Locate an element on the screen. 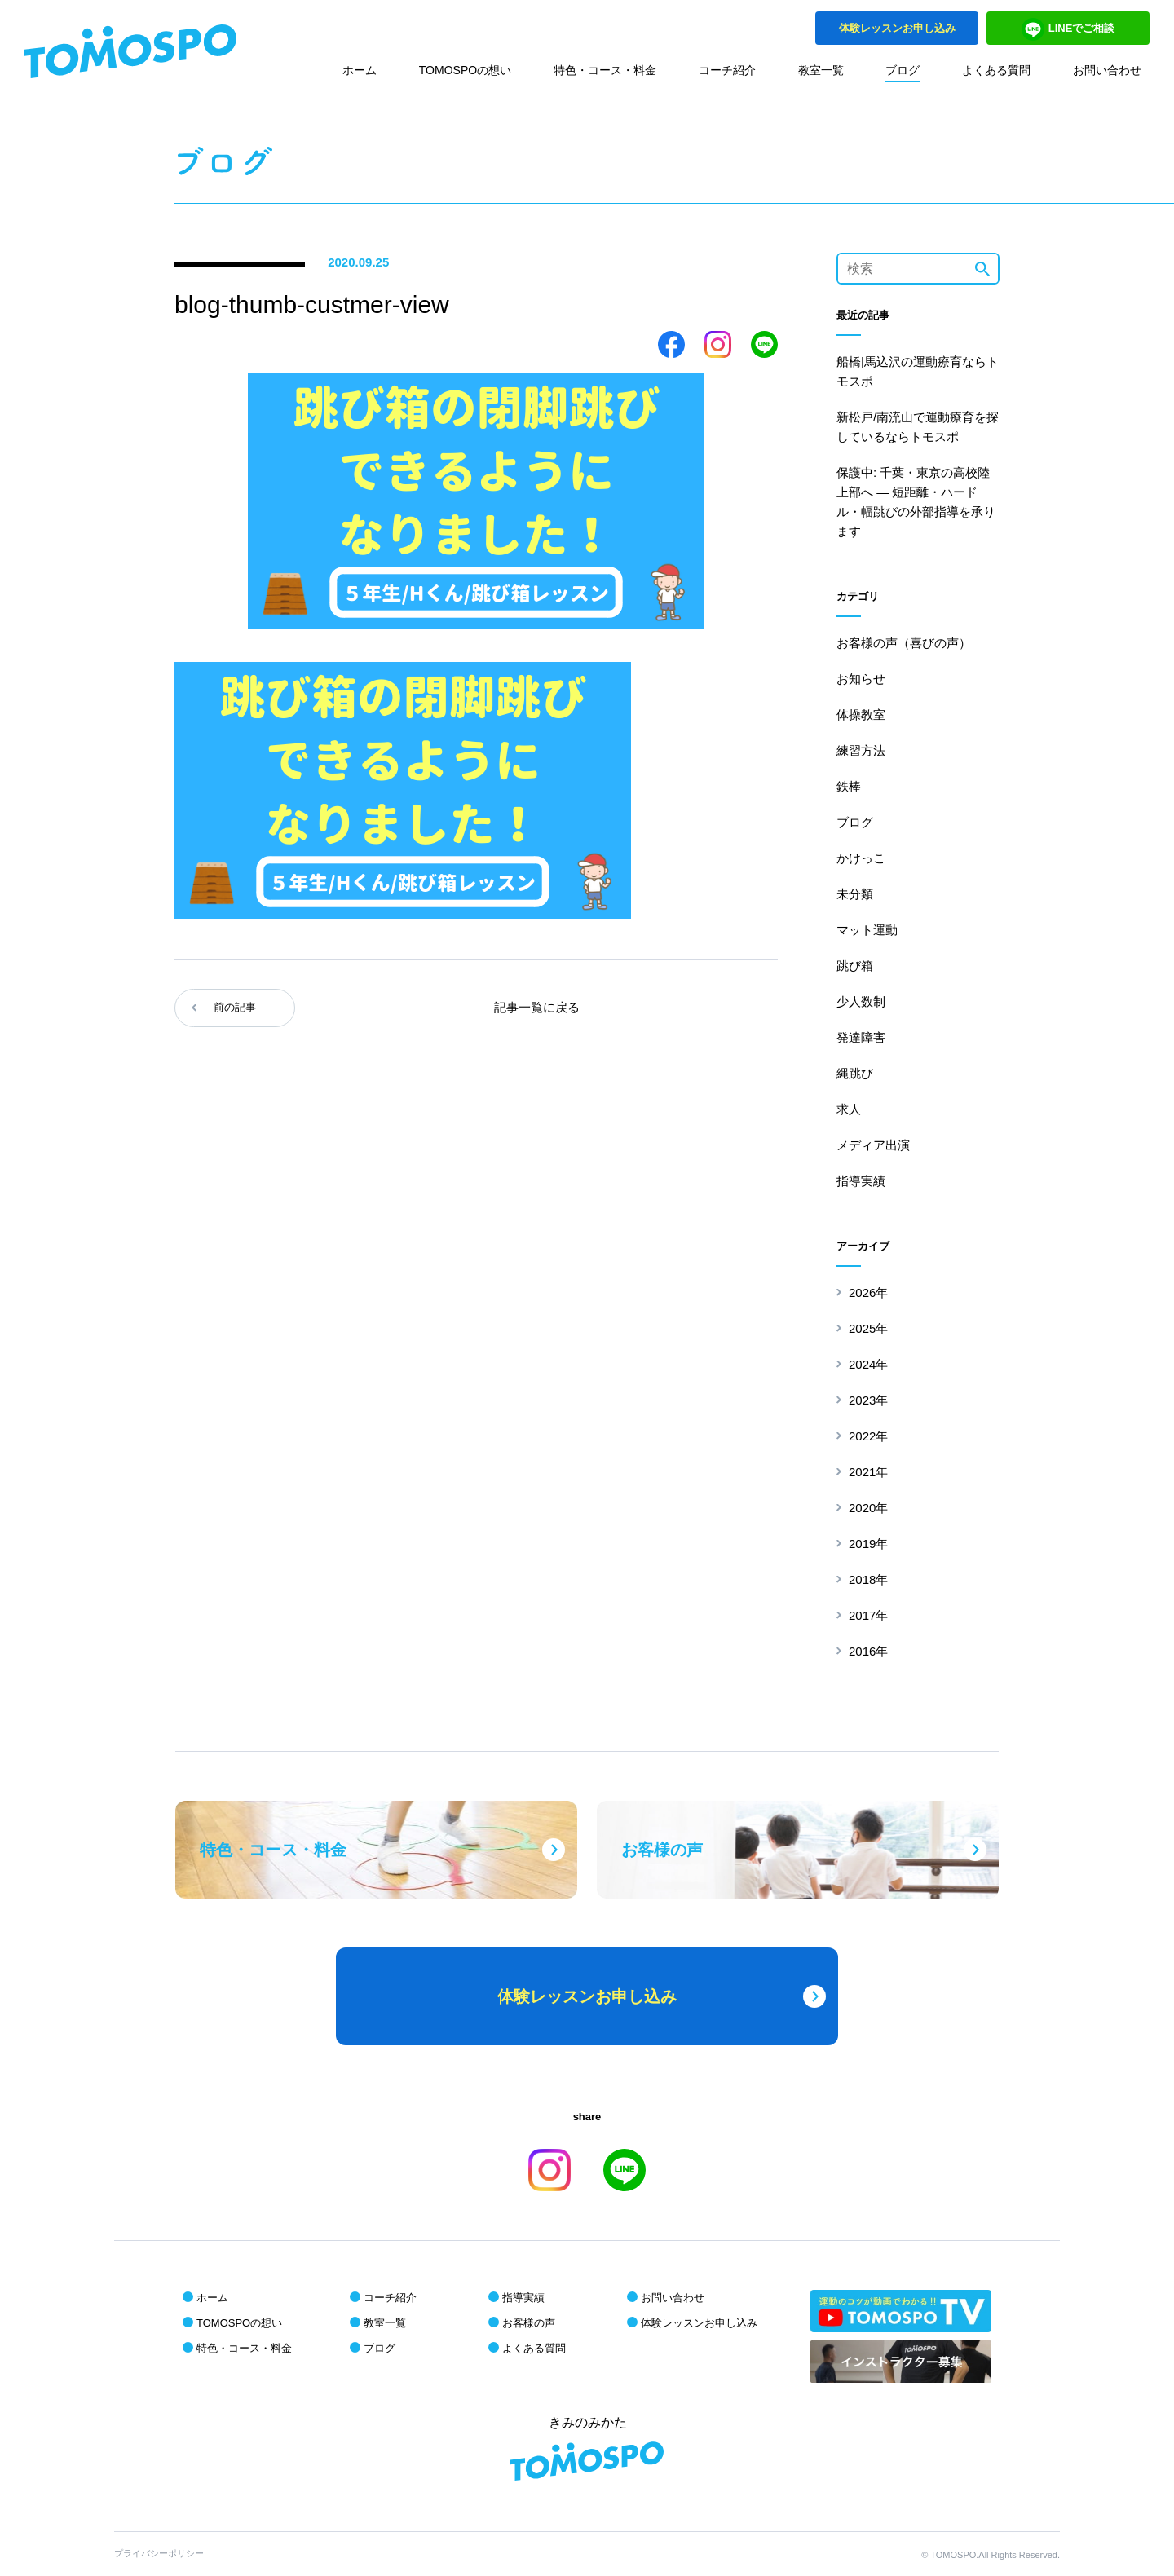  指導実績 is located at coordinates (860, 1181).